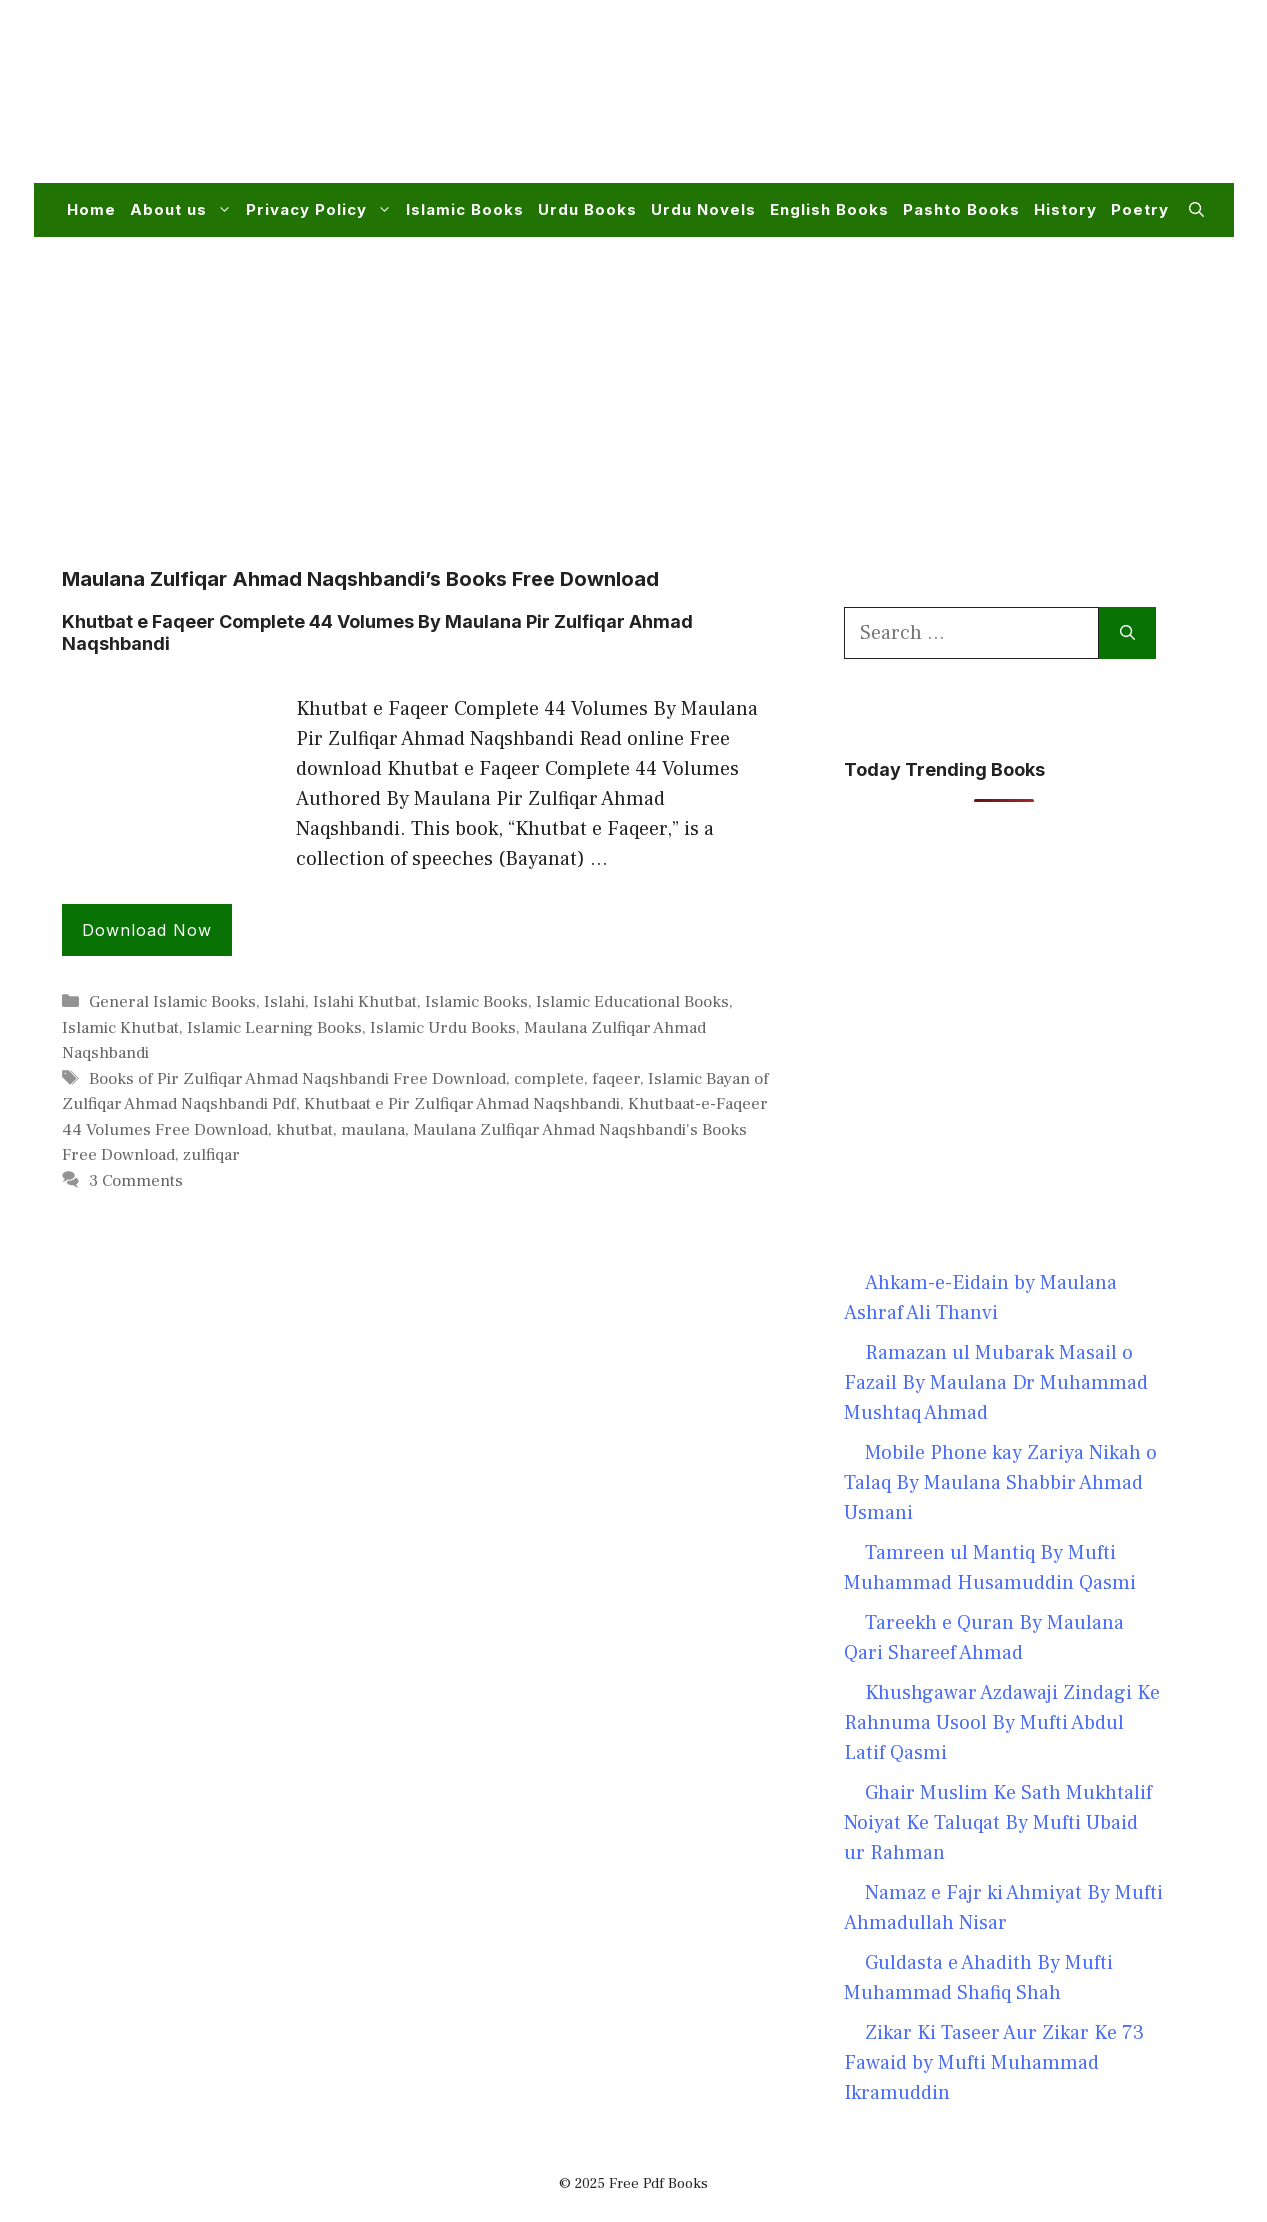  What do you see at coordinates (443, 1028) in the screenshot?
I see `Islamic Urdu Books` at bounding box center [443, 1028].